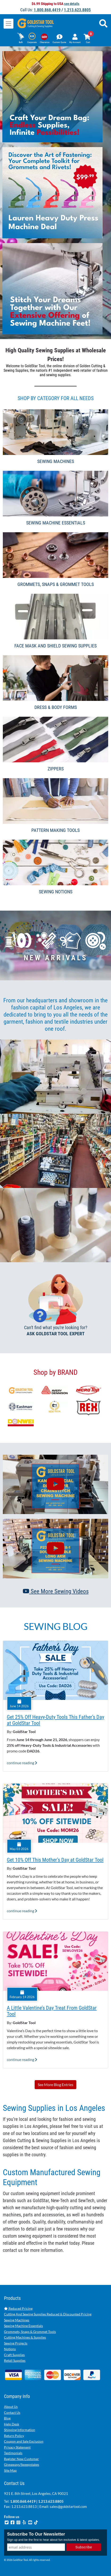  What do you see at coordinates (8, 24) in the screenshot?
I see `[Toggle navigation]` at bounding box center [8, 24].